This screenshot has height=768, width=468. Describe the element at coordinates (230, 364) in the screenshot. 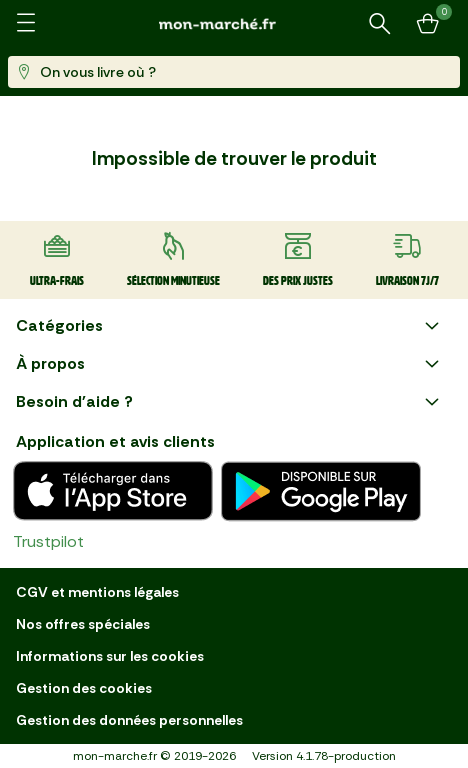

I see `À propos` at that location.